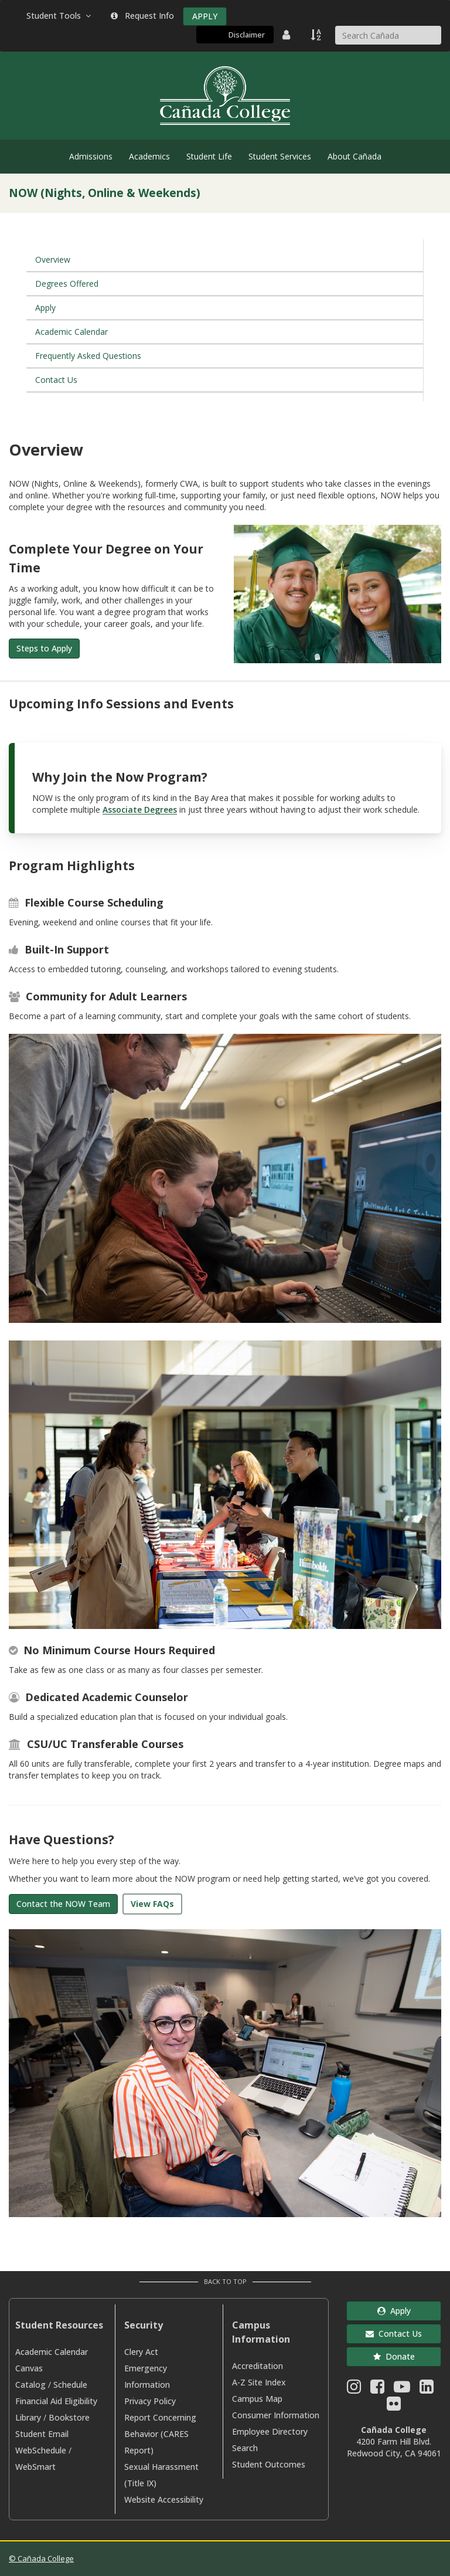 This screenshot has width=450, height=2576. I want to click on Academic Calendar, so click(71, 331).